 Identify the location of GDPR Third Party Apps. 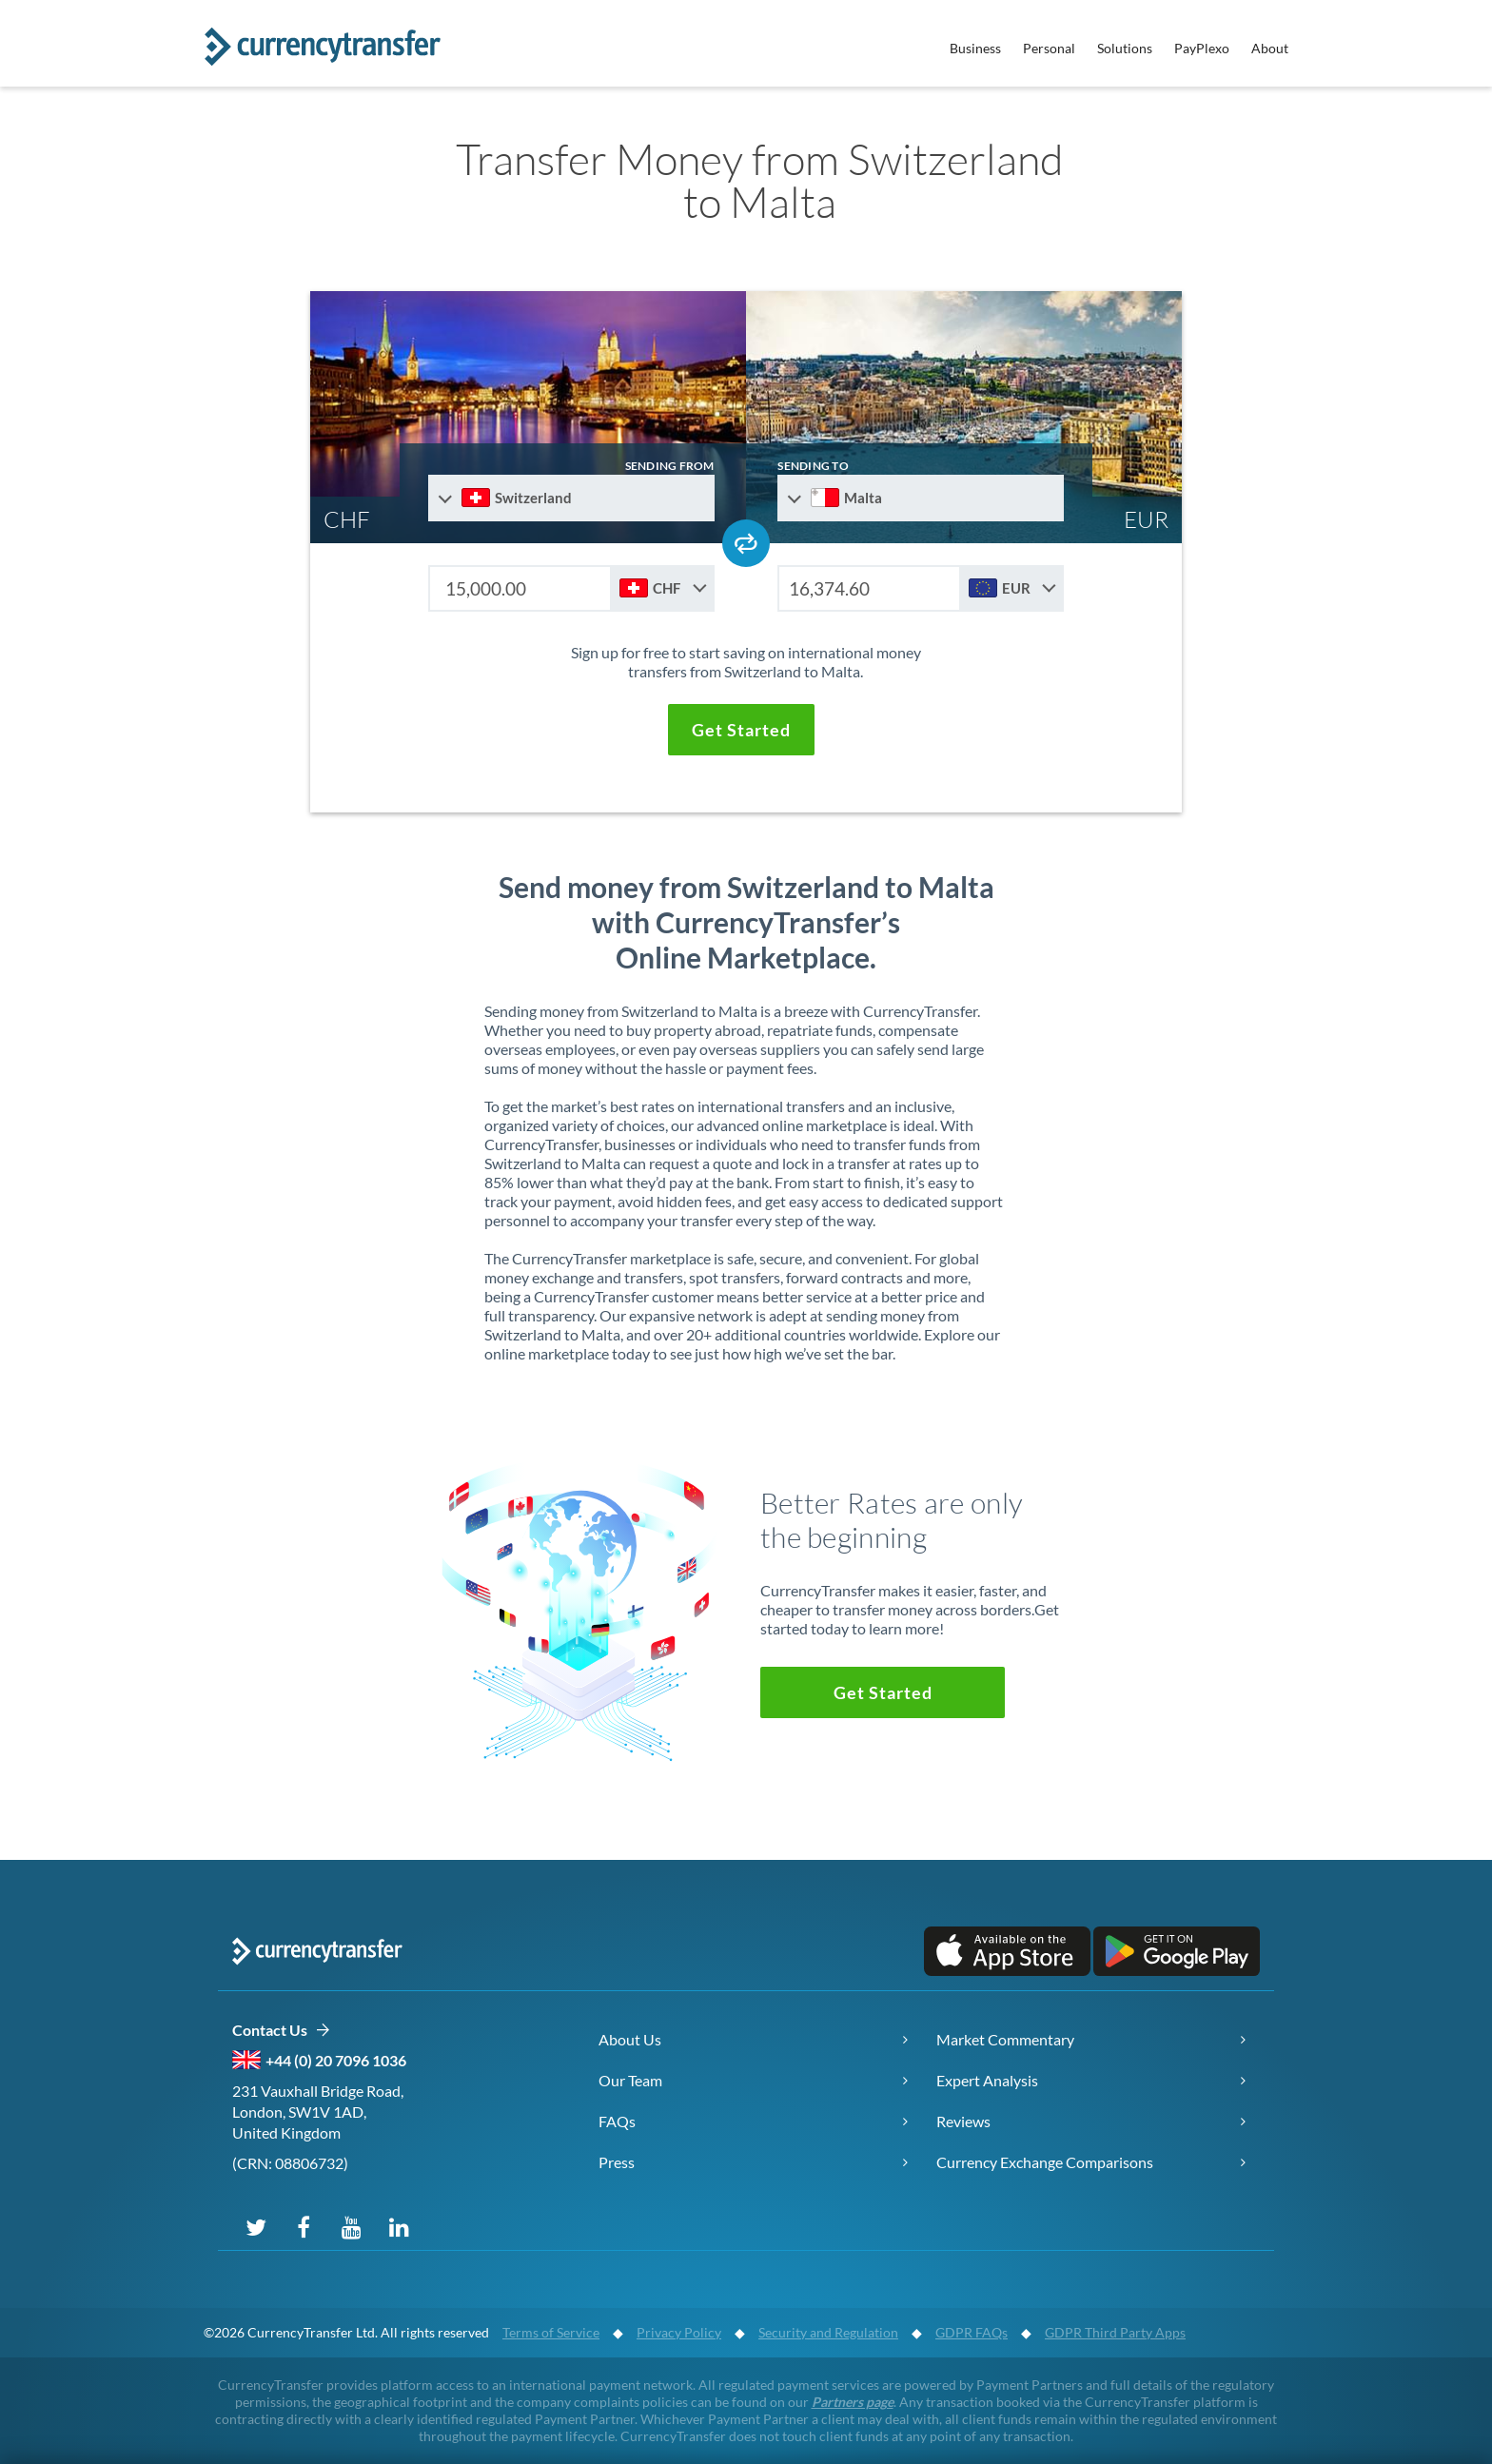
(1115, 2332).